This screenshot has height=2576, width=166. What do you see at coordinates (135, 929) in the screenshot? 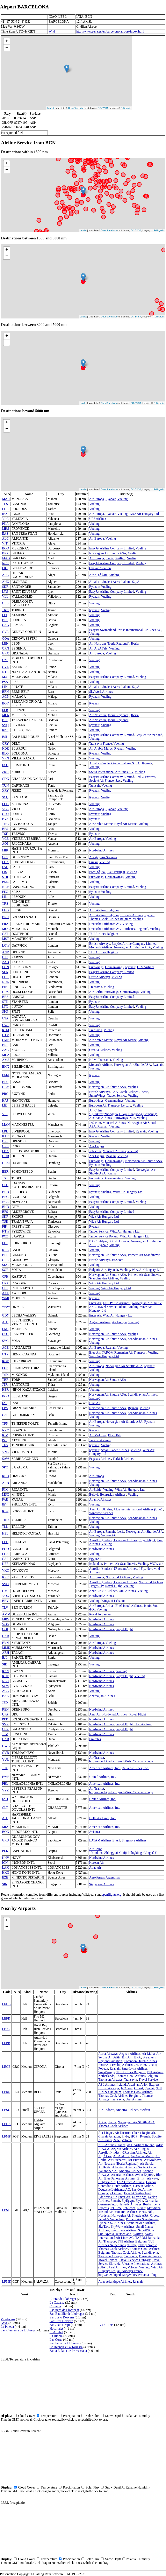
I see `Lufthansa Regional` at bounding box center [135, 929].